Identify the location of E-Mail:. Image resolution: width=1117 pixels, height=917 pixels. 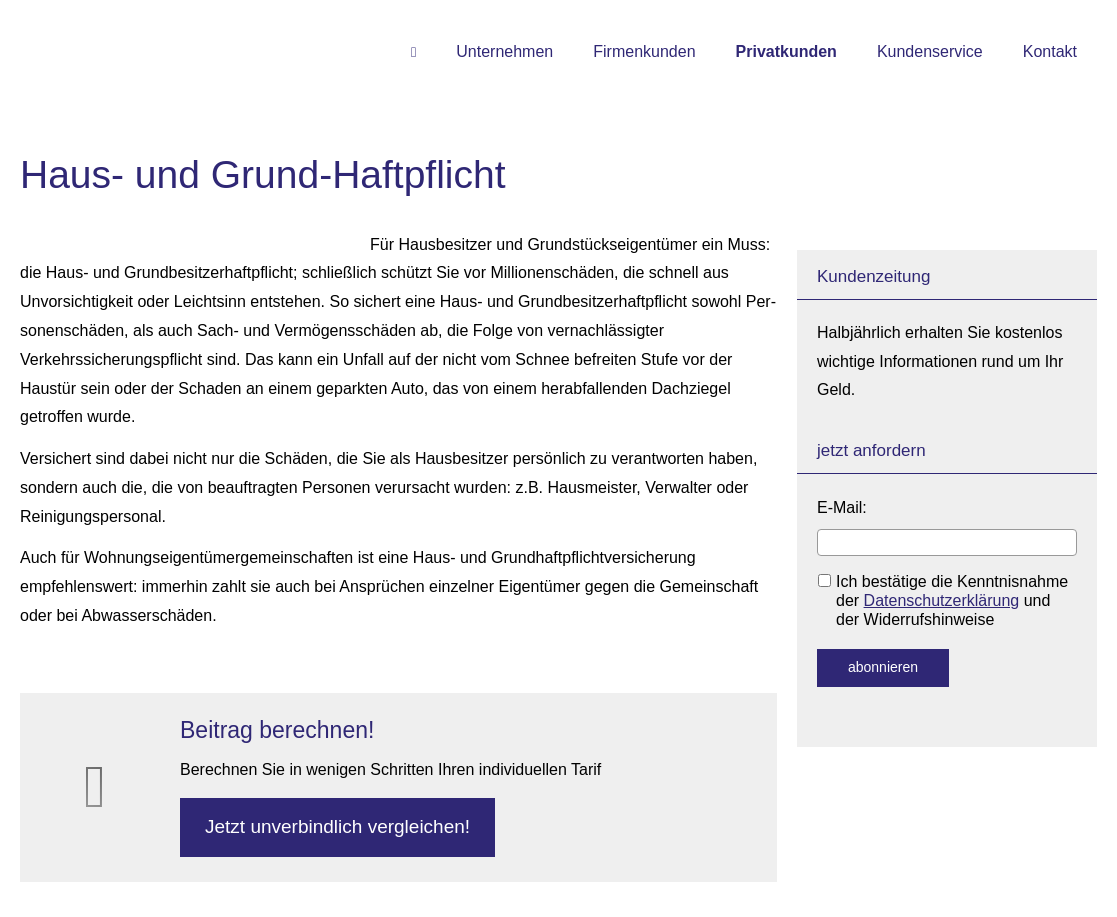
(842, 507).